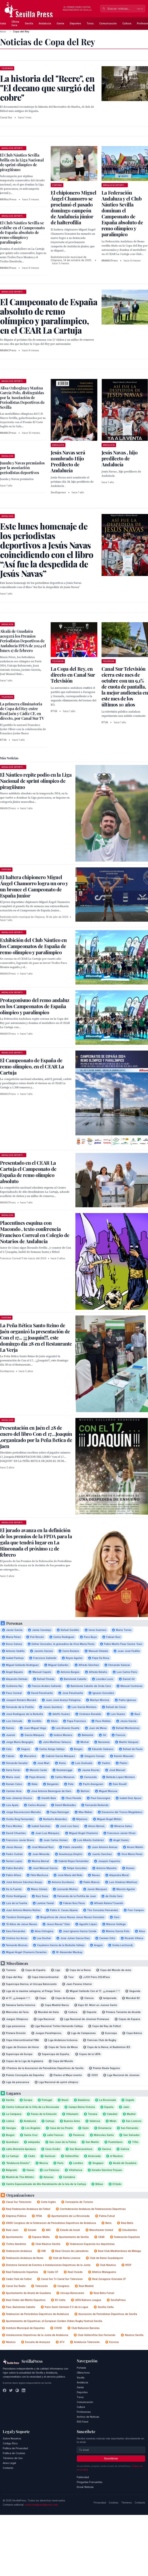  Describe the element at coordinates (4, 2390) in the screenshot. I see `[Facebook]` at that location.